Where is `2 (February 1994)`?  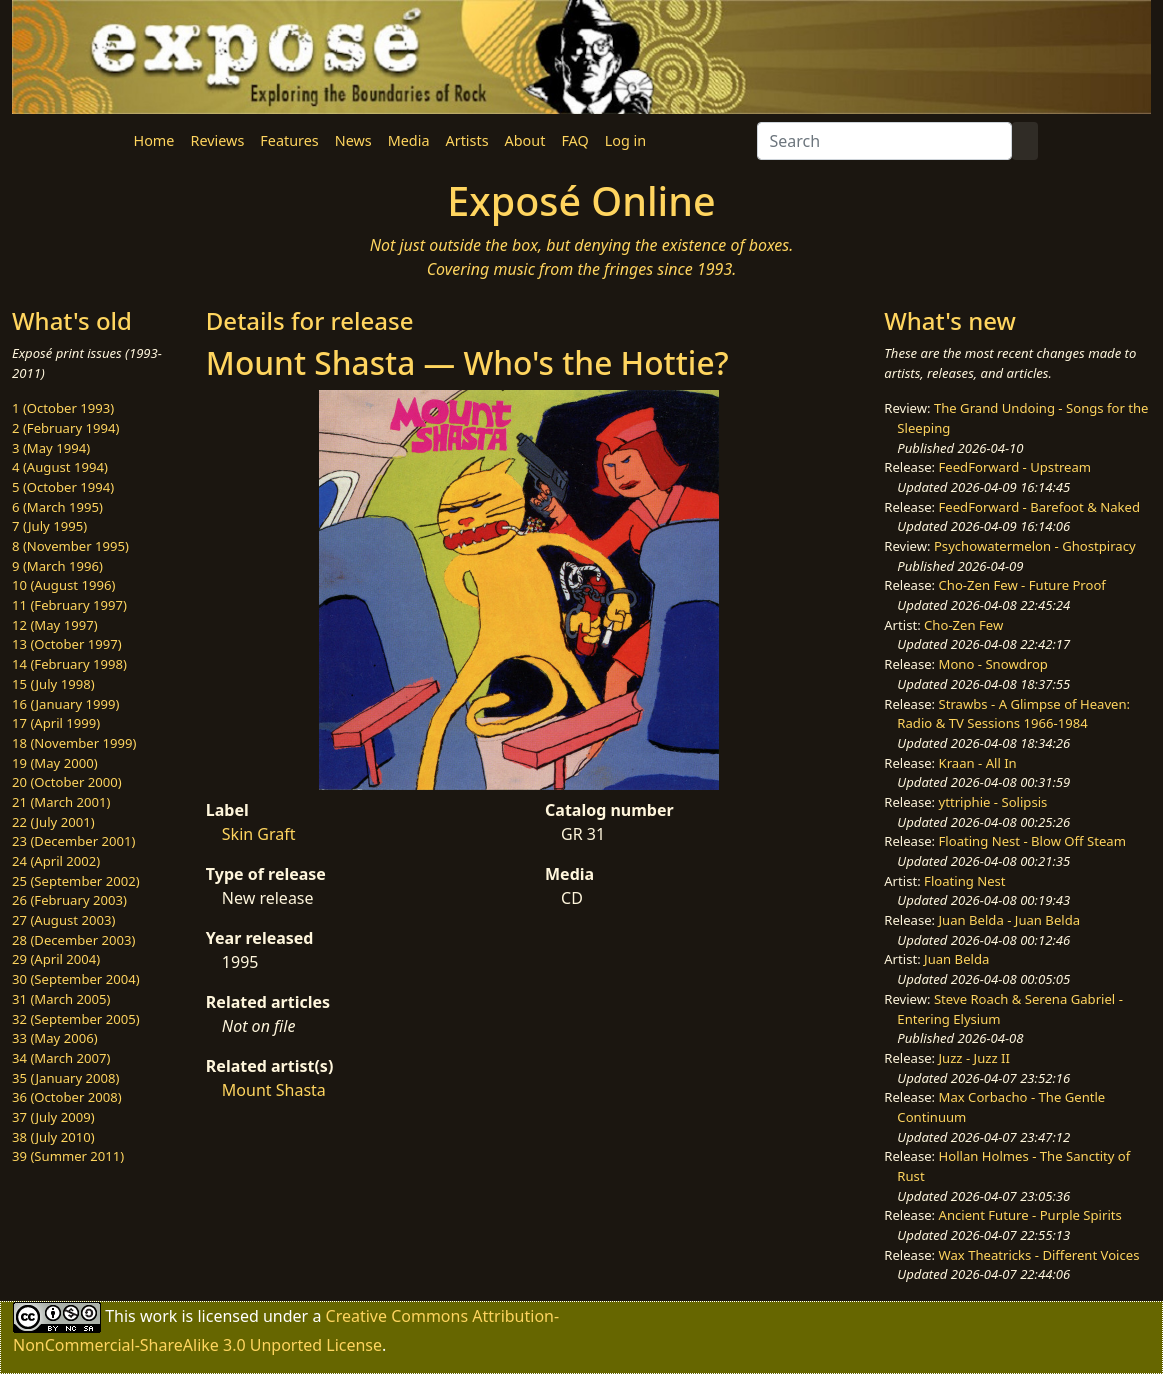
2 (February 1994) is located at coordinates (65, 428).